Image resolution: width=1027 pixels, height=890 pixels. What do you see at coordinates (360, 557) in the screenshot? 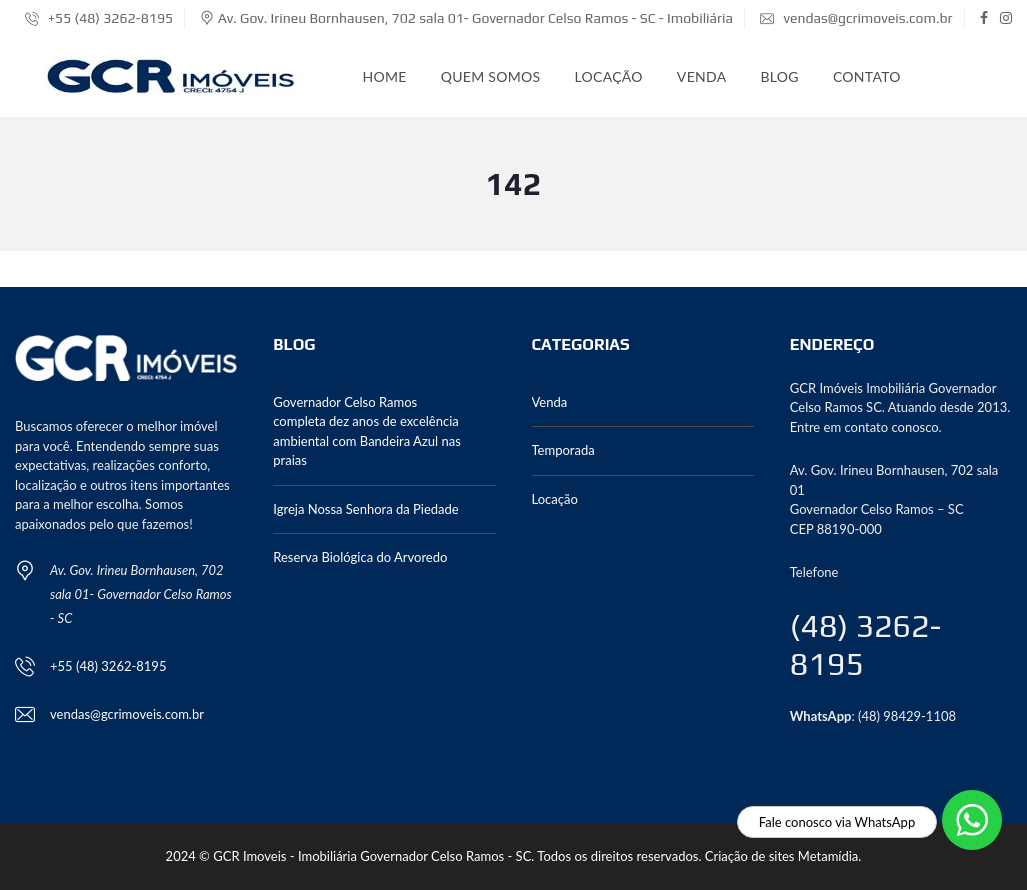
I see `Reserva Biológica do Arvoredo` at bounding box center [360, 557].